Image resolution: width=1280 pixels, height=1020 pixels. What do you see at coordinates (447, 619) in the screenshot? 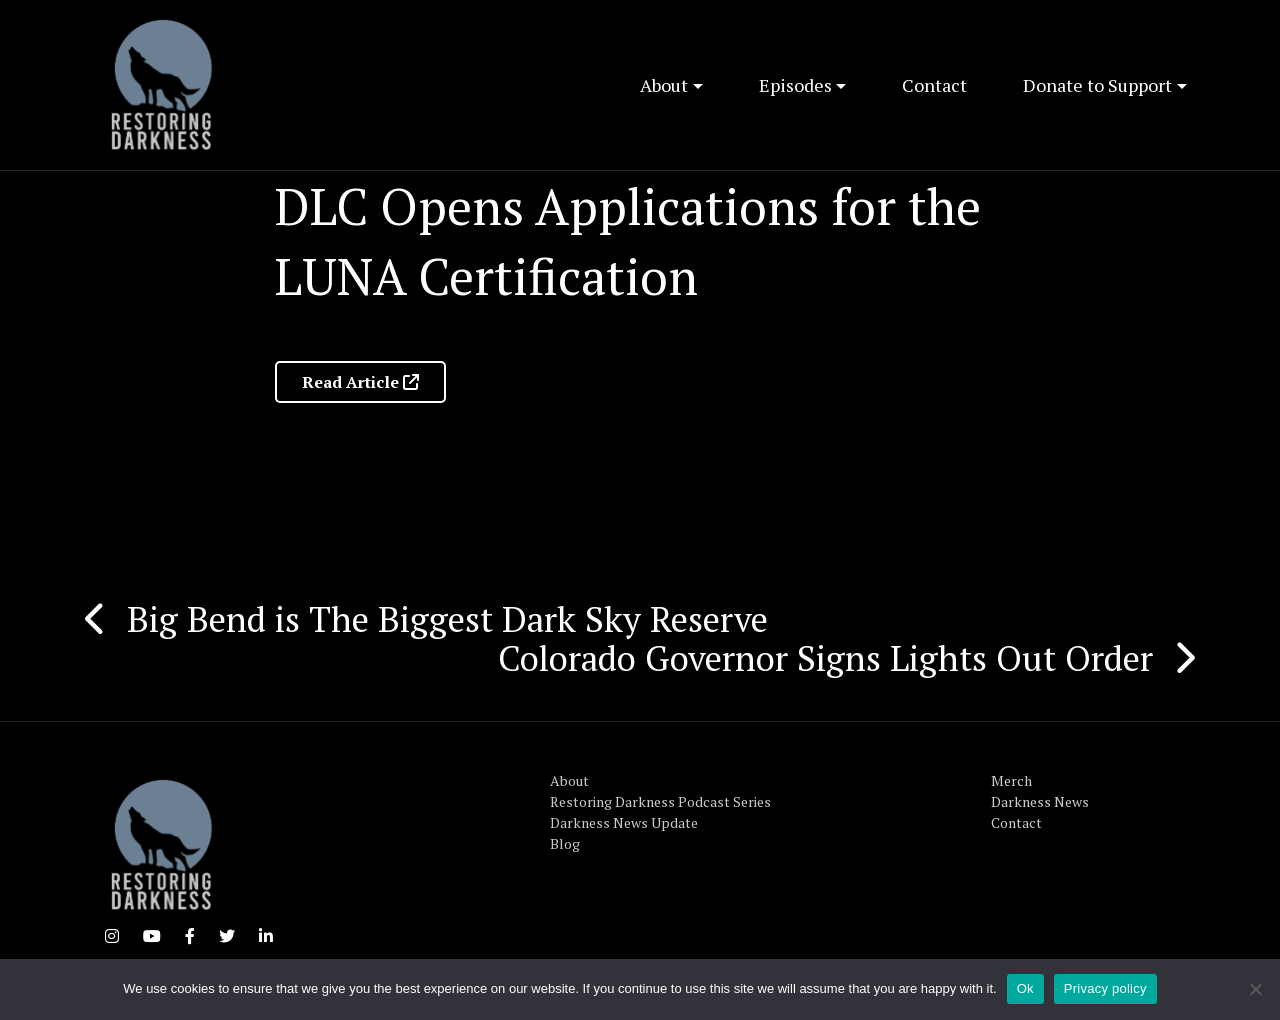
I see `Big Bend is The Biggest Dark Sky Reserve` at bounding box center [447, 619].